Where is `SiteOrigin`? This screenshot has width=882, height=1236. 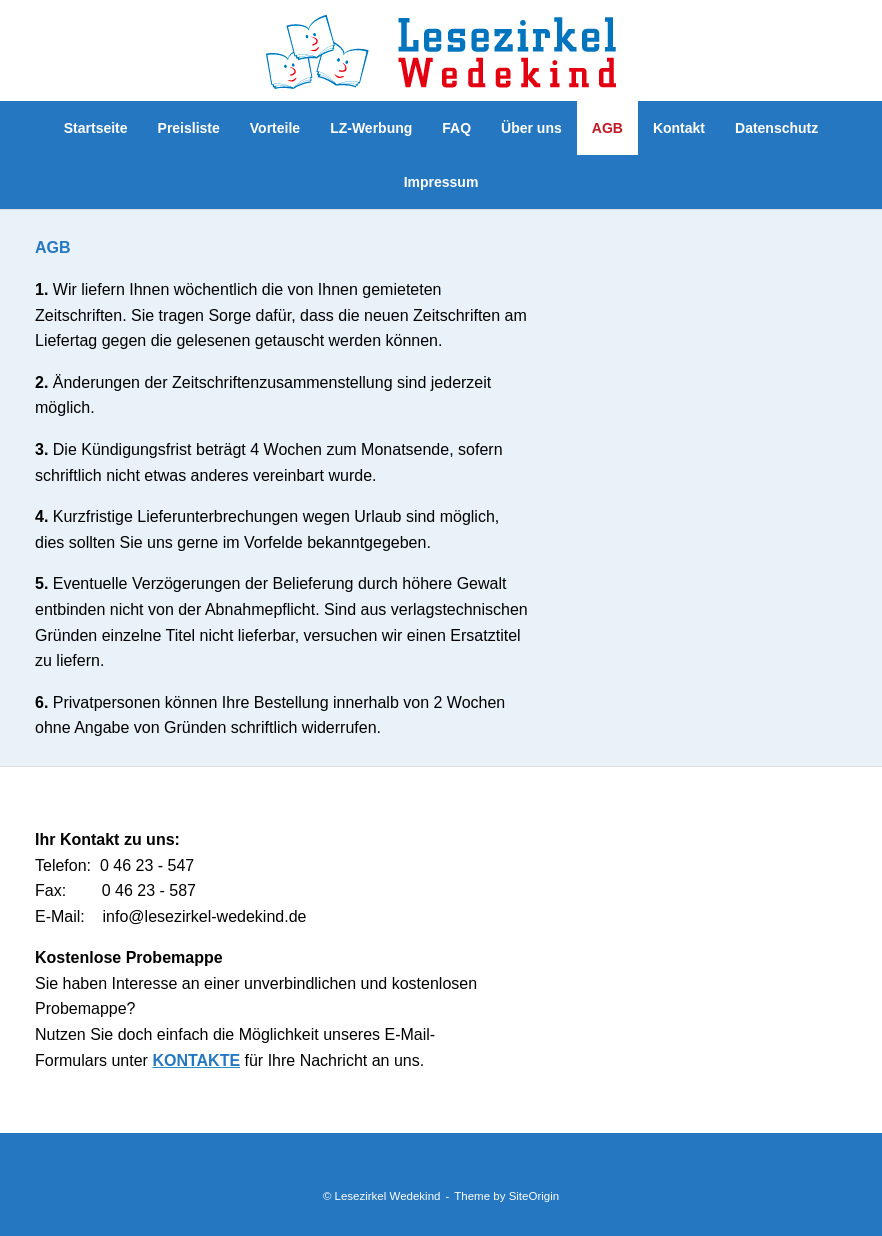
SiteOrigin is located at coordinates (534, 1196).